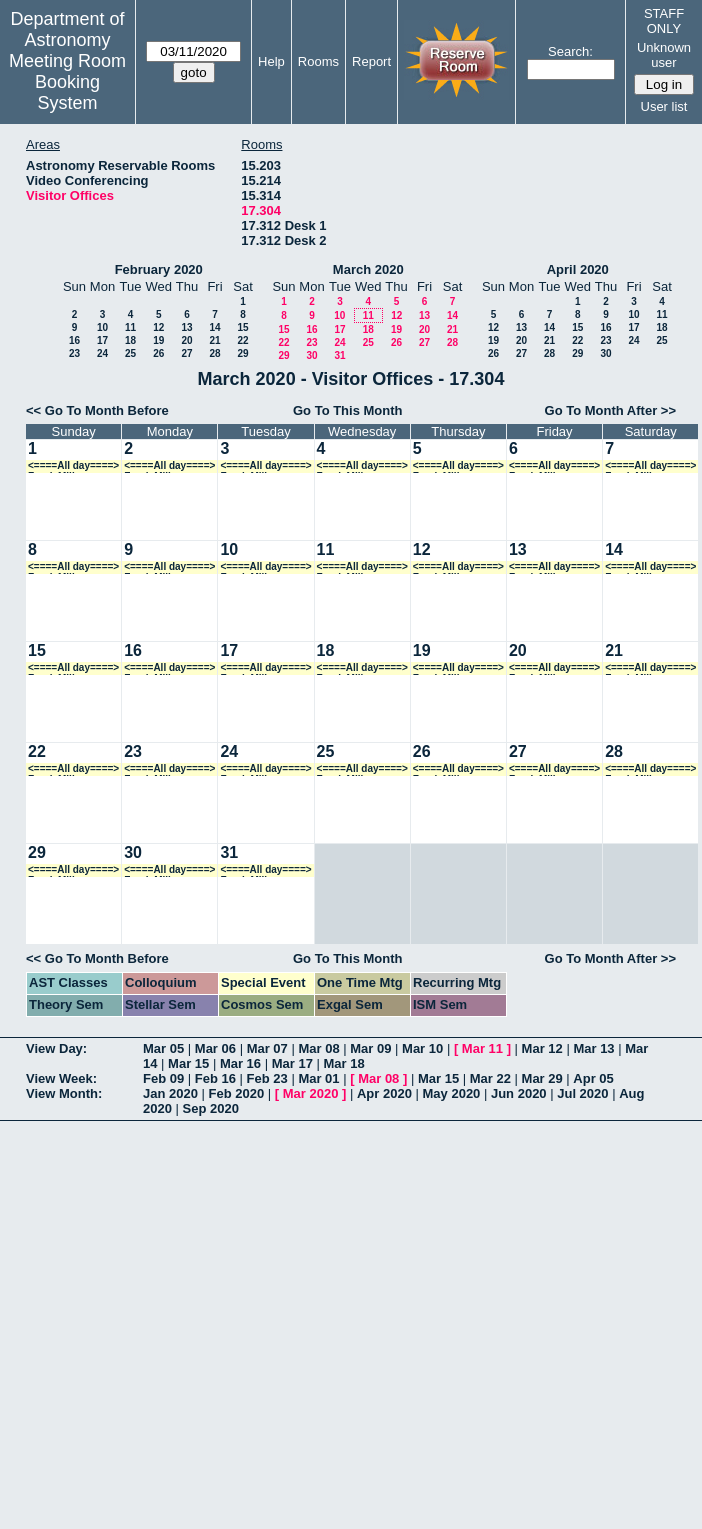  Describe the element at coordinates (570, 51) in the screenshot. I see `Search:` at that location.